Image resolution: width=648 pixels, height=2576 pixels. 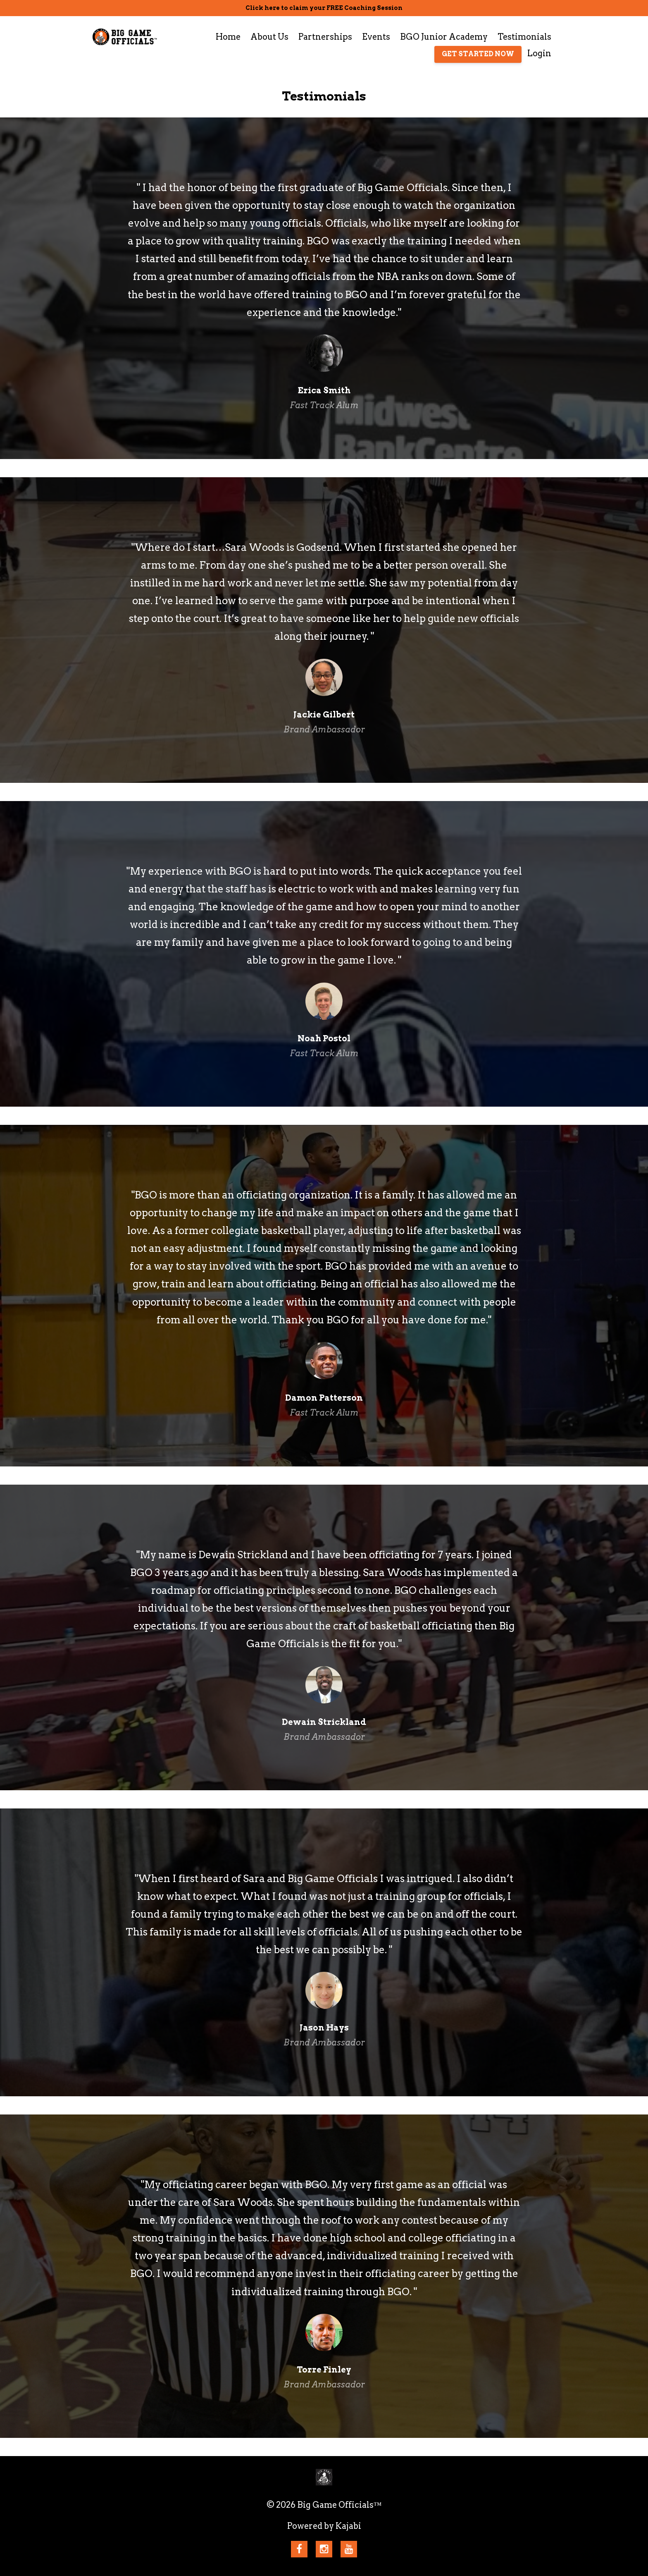 What do you see at coordinates (324, 8) in the screenshot?
I see `Click here to claim your FREE Coaching Session` at bounding box center [324, 8].